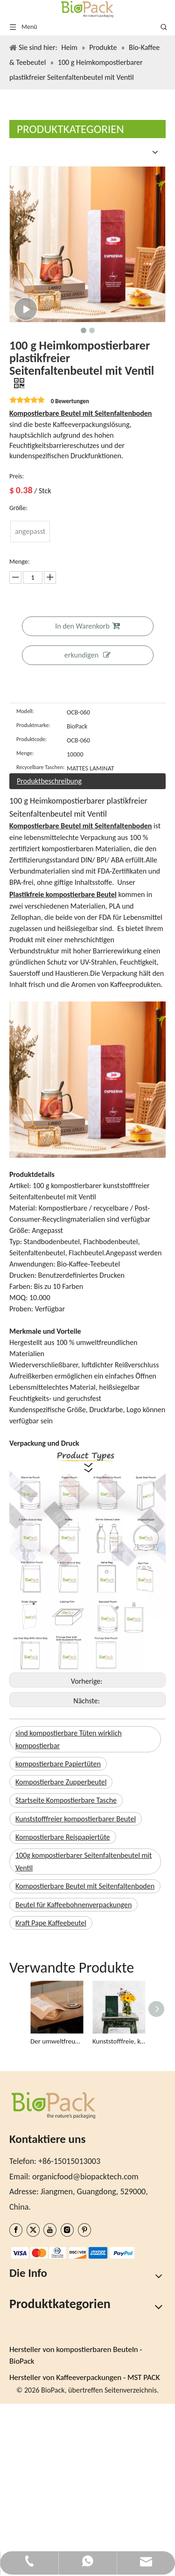  Describe the element at coordinates (49, 2230) in the screenshot. I see `[Youtube]` at that location.